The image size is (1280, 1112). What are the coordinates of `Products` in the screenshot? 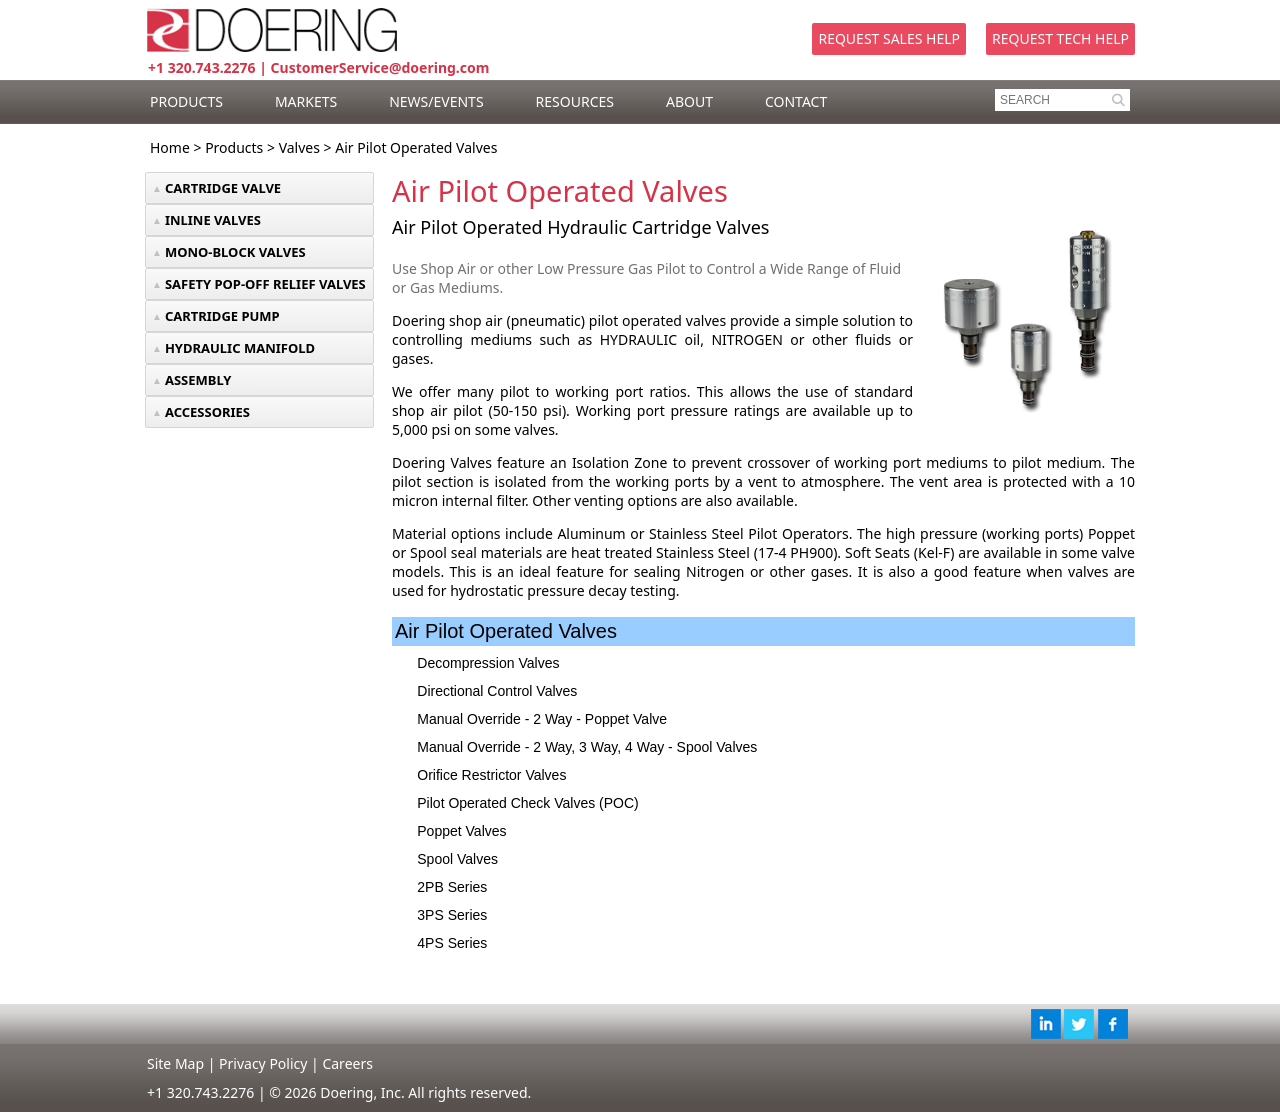 It's located at (234, 147).